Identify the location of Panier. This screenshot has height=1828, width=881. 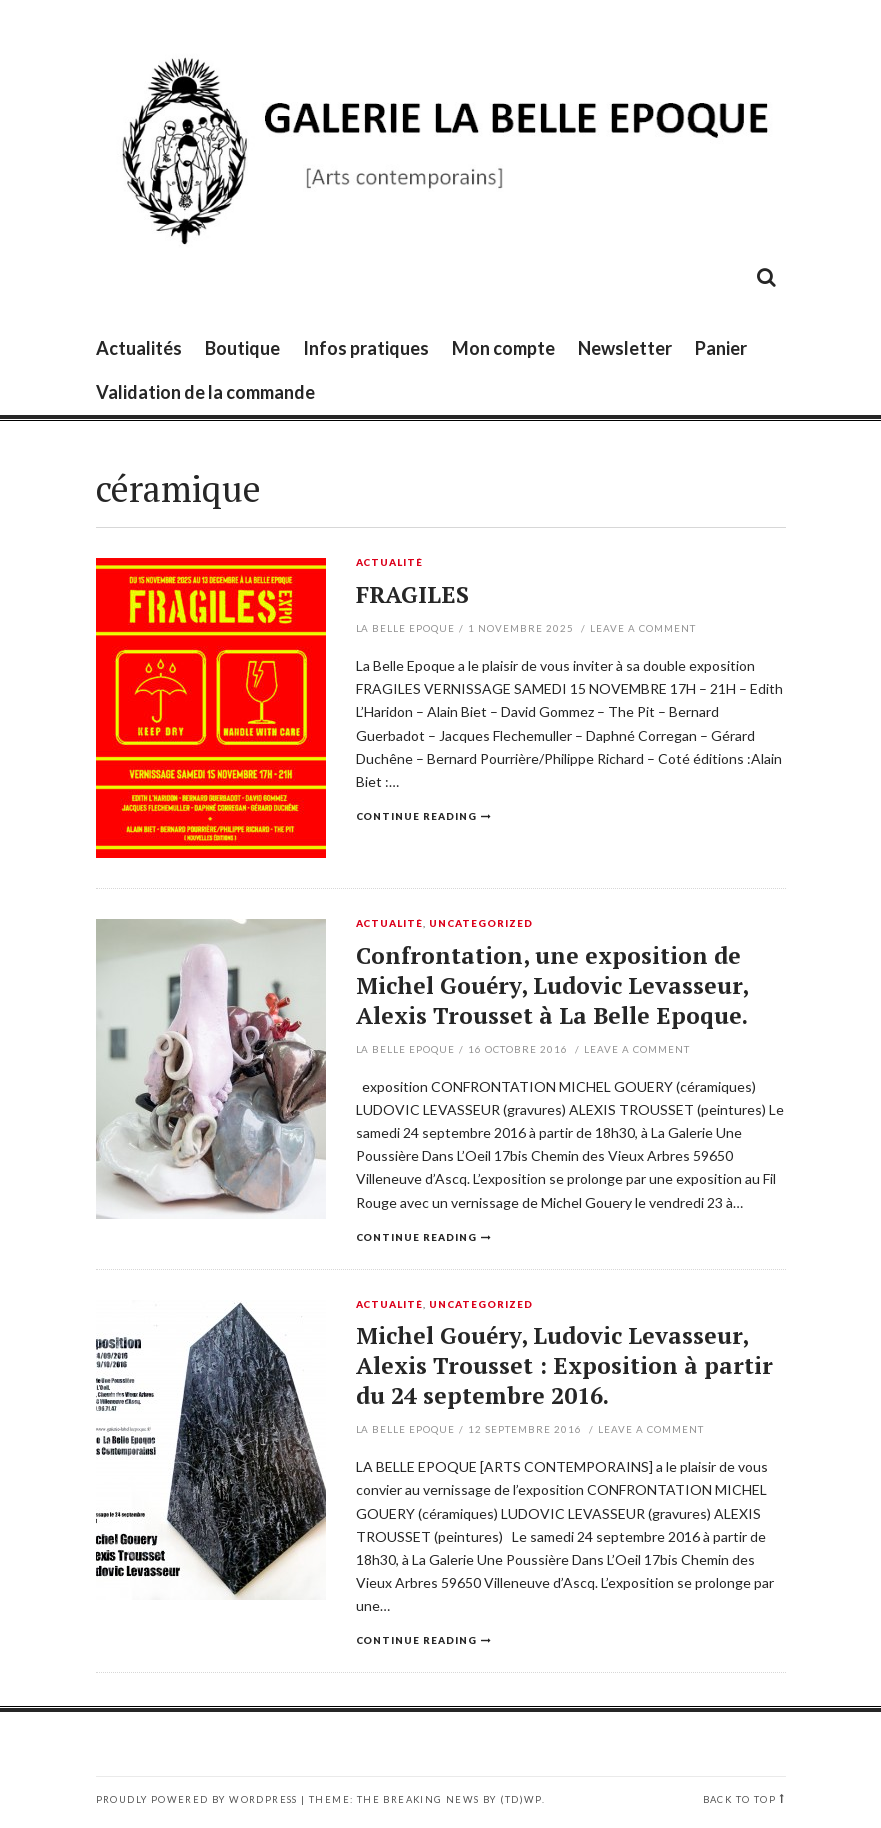
(721, 348).